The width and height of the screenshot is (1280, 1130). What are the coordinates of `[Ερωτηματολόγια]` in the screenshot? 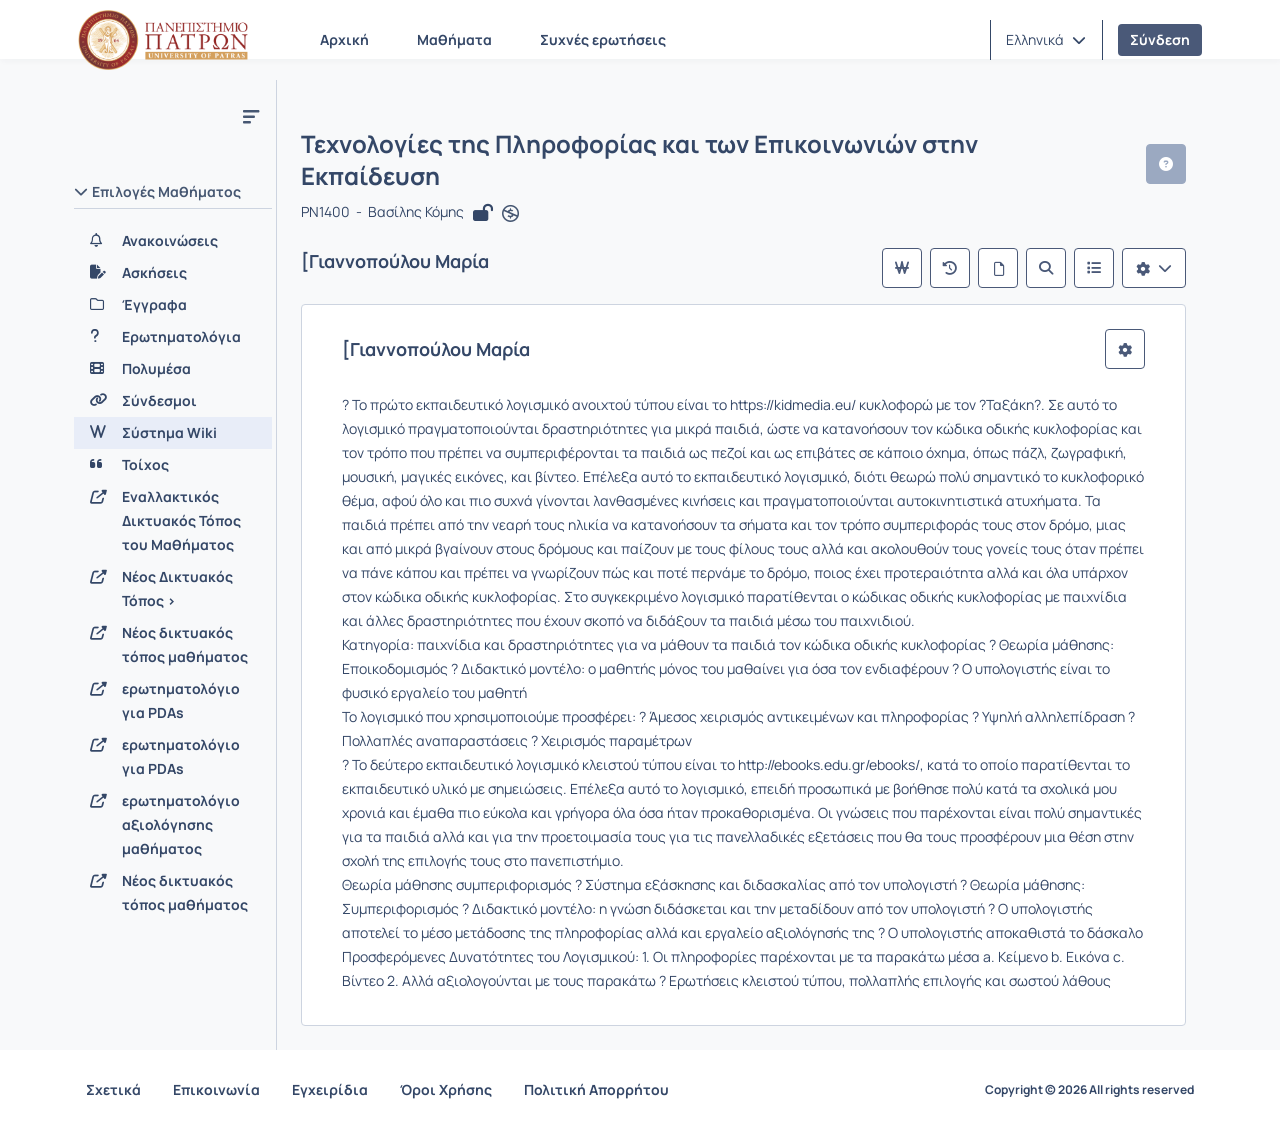 It's located at (173, 337).